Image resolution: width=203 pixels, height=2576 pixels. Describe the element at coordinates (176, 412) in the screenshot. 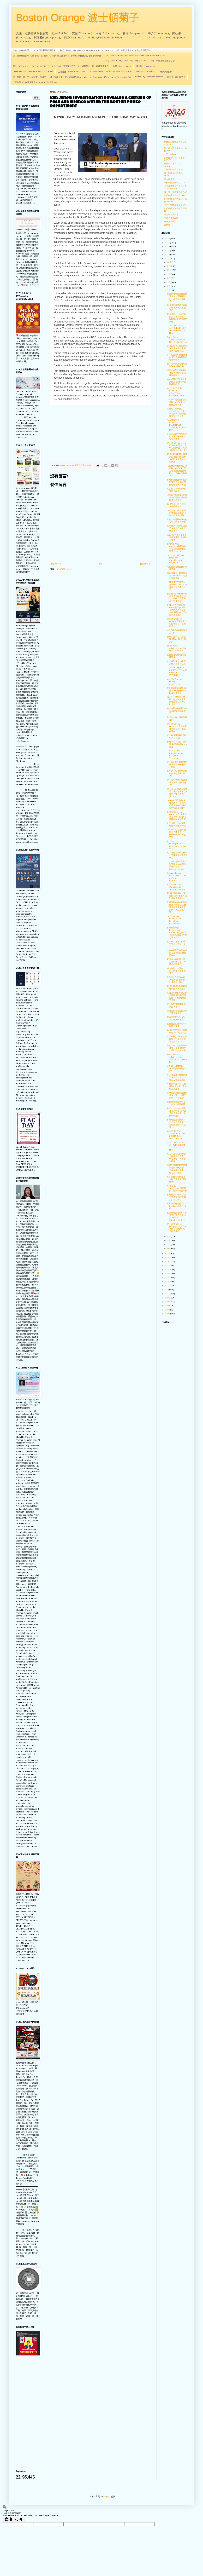

I see `孫儉元，黃子安、Aaron Michlewitz華埠聚餐 以實際行動支持亞裔商家` at that location.